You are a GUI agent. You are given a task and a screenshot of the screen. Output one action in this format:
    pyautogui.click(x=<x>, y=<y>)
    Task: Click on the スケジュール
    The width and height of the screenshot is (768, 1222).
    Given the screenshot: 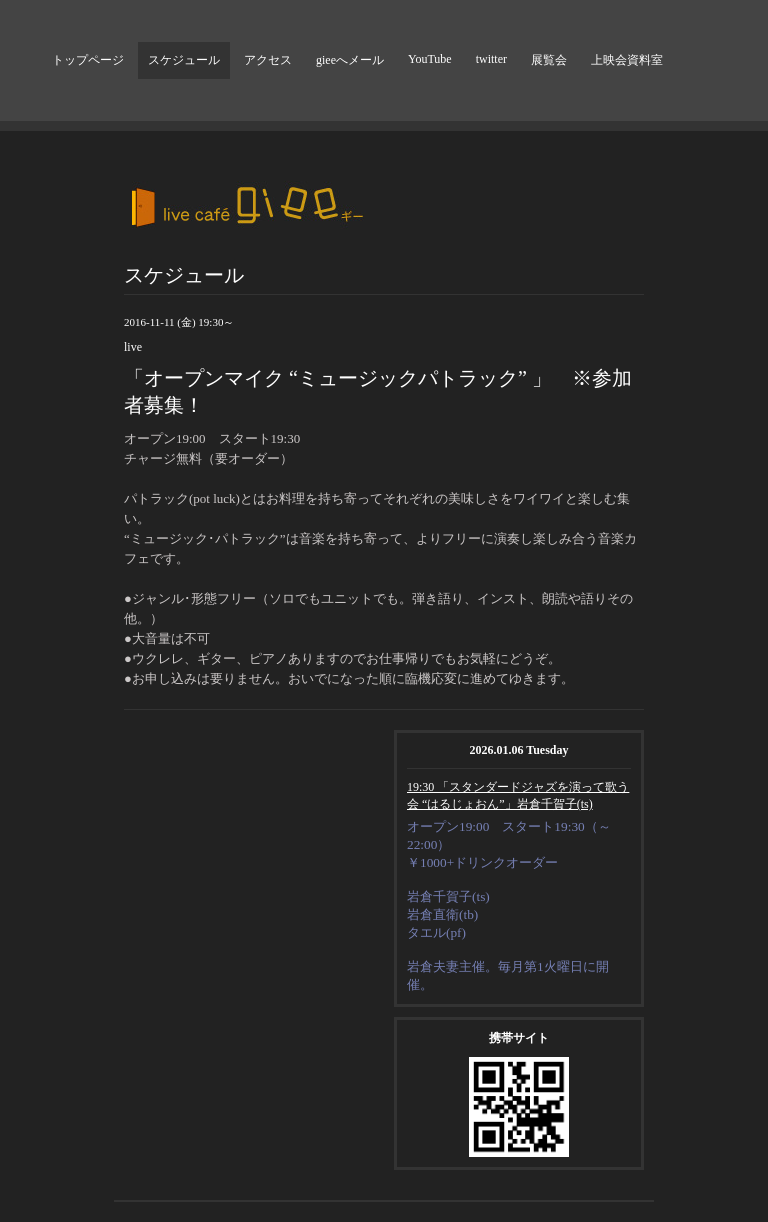 What is the action you would take?
    pyautogui.click(x=184, y=60)
    